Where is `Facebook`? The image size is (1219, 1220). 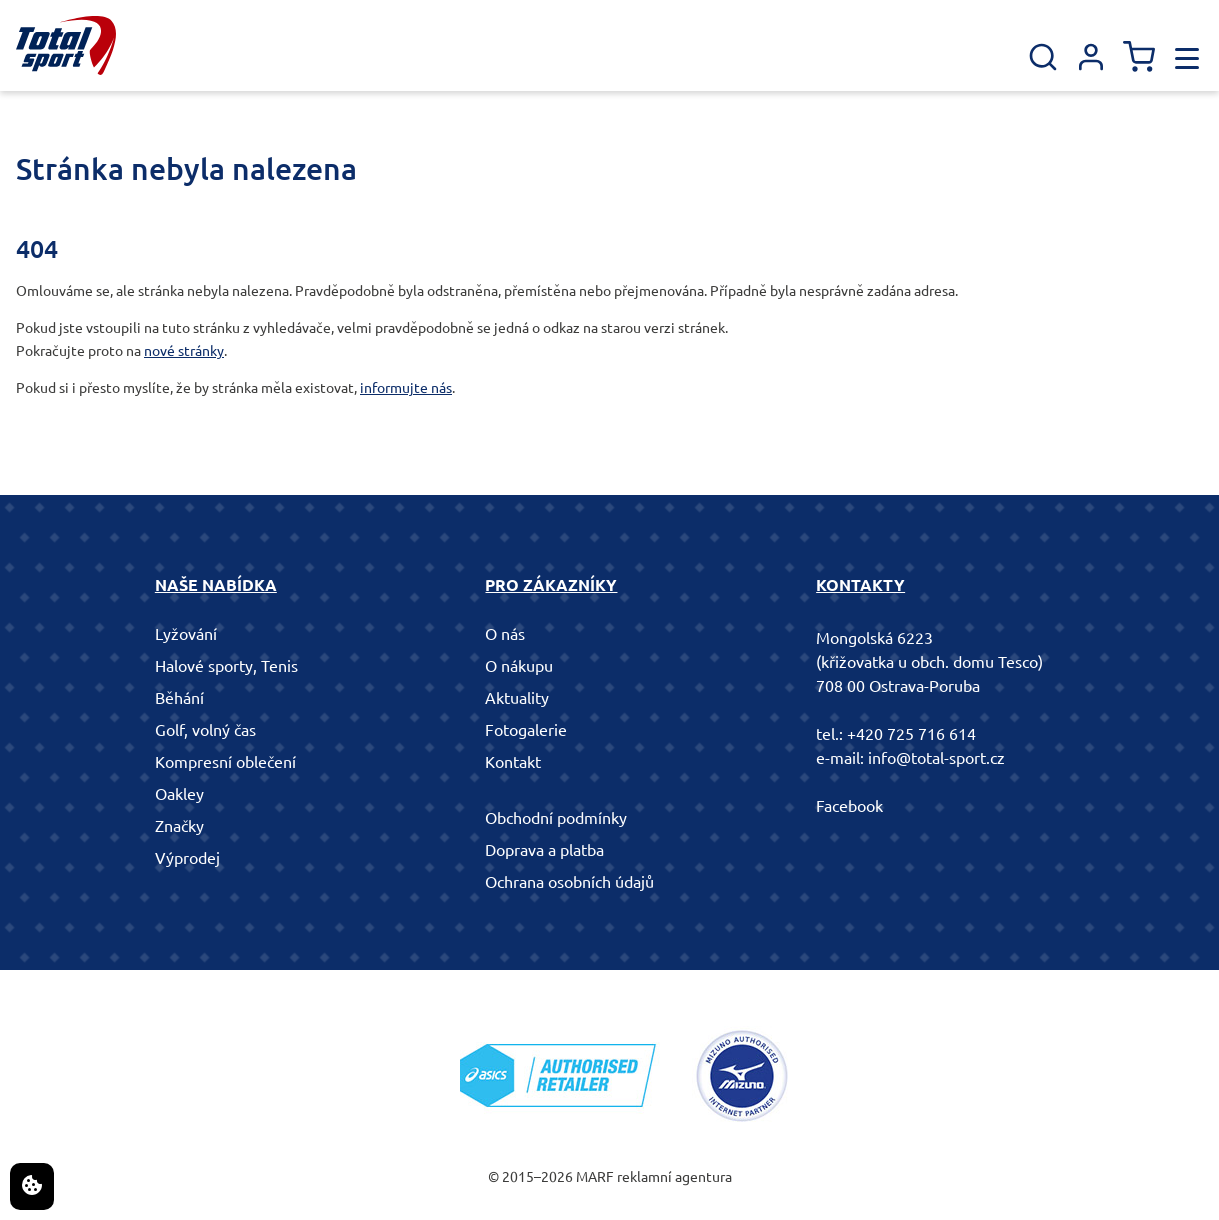
Facebook is located at coordinates (849, 806).